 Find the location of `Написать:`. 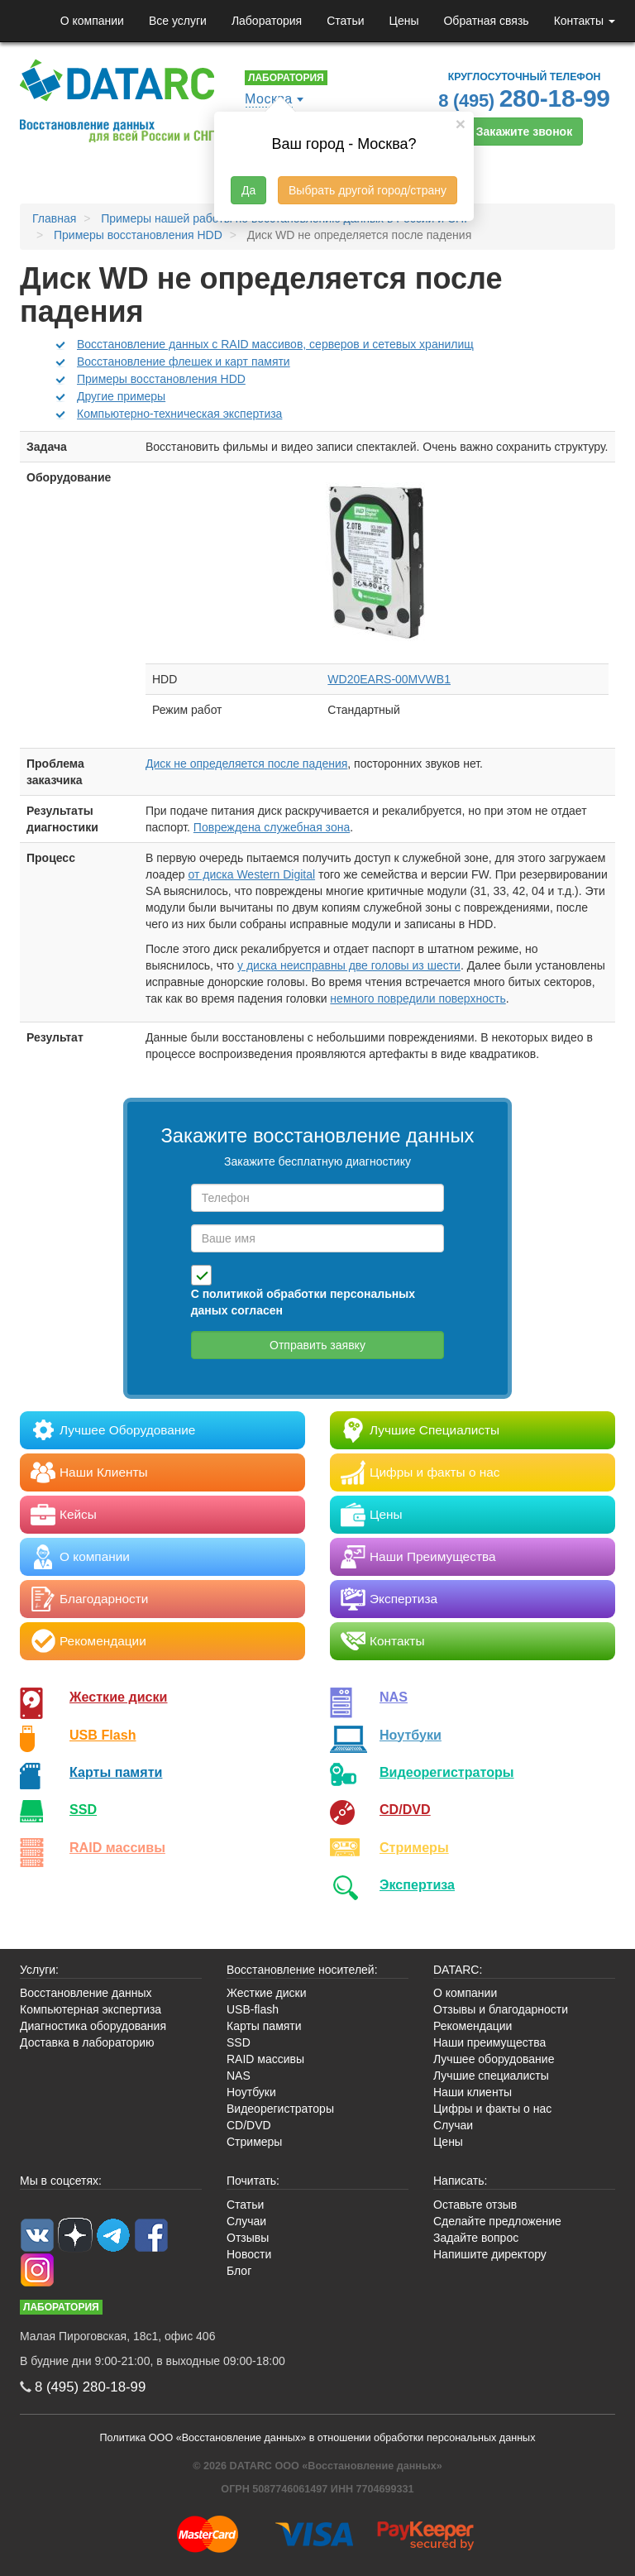

Написать: is located at coordinates (460, 2180).